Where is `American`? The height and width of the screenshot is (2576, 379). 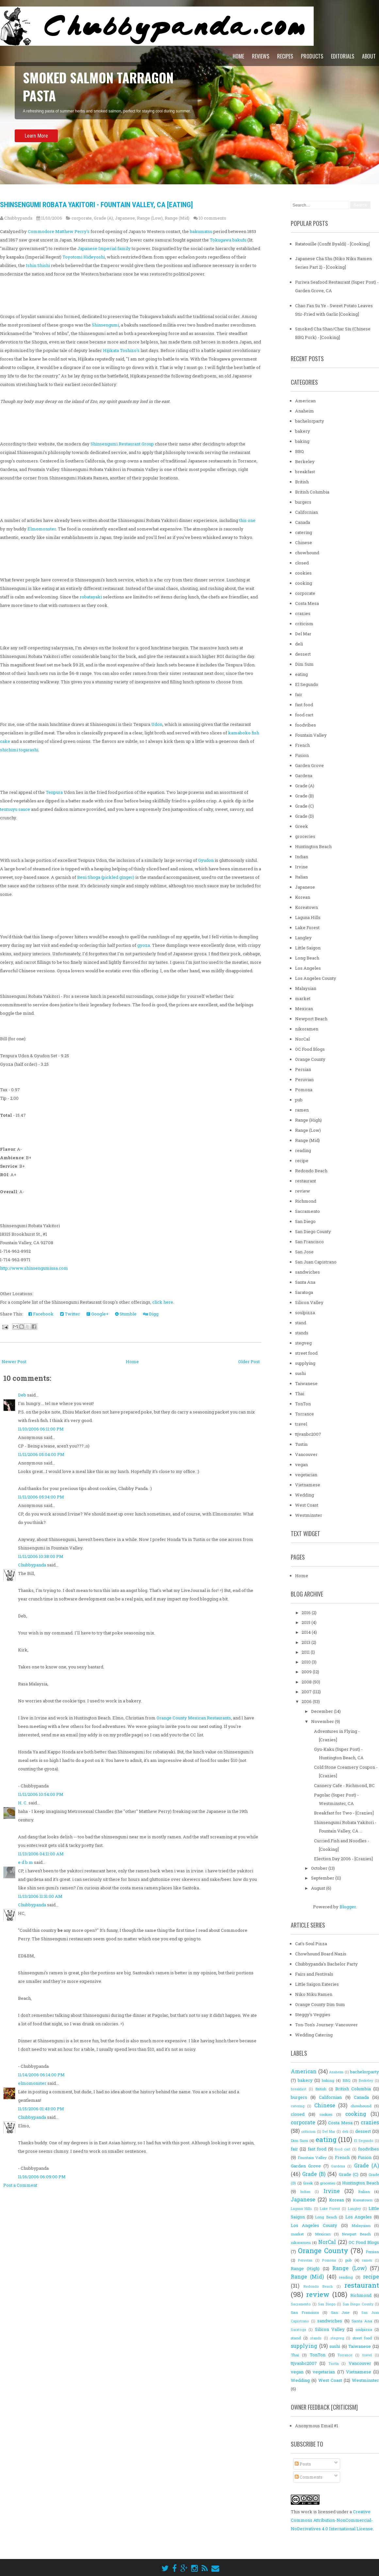 American is located at coordinates (305, 401).